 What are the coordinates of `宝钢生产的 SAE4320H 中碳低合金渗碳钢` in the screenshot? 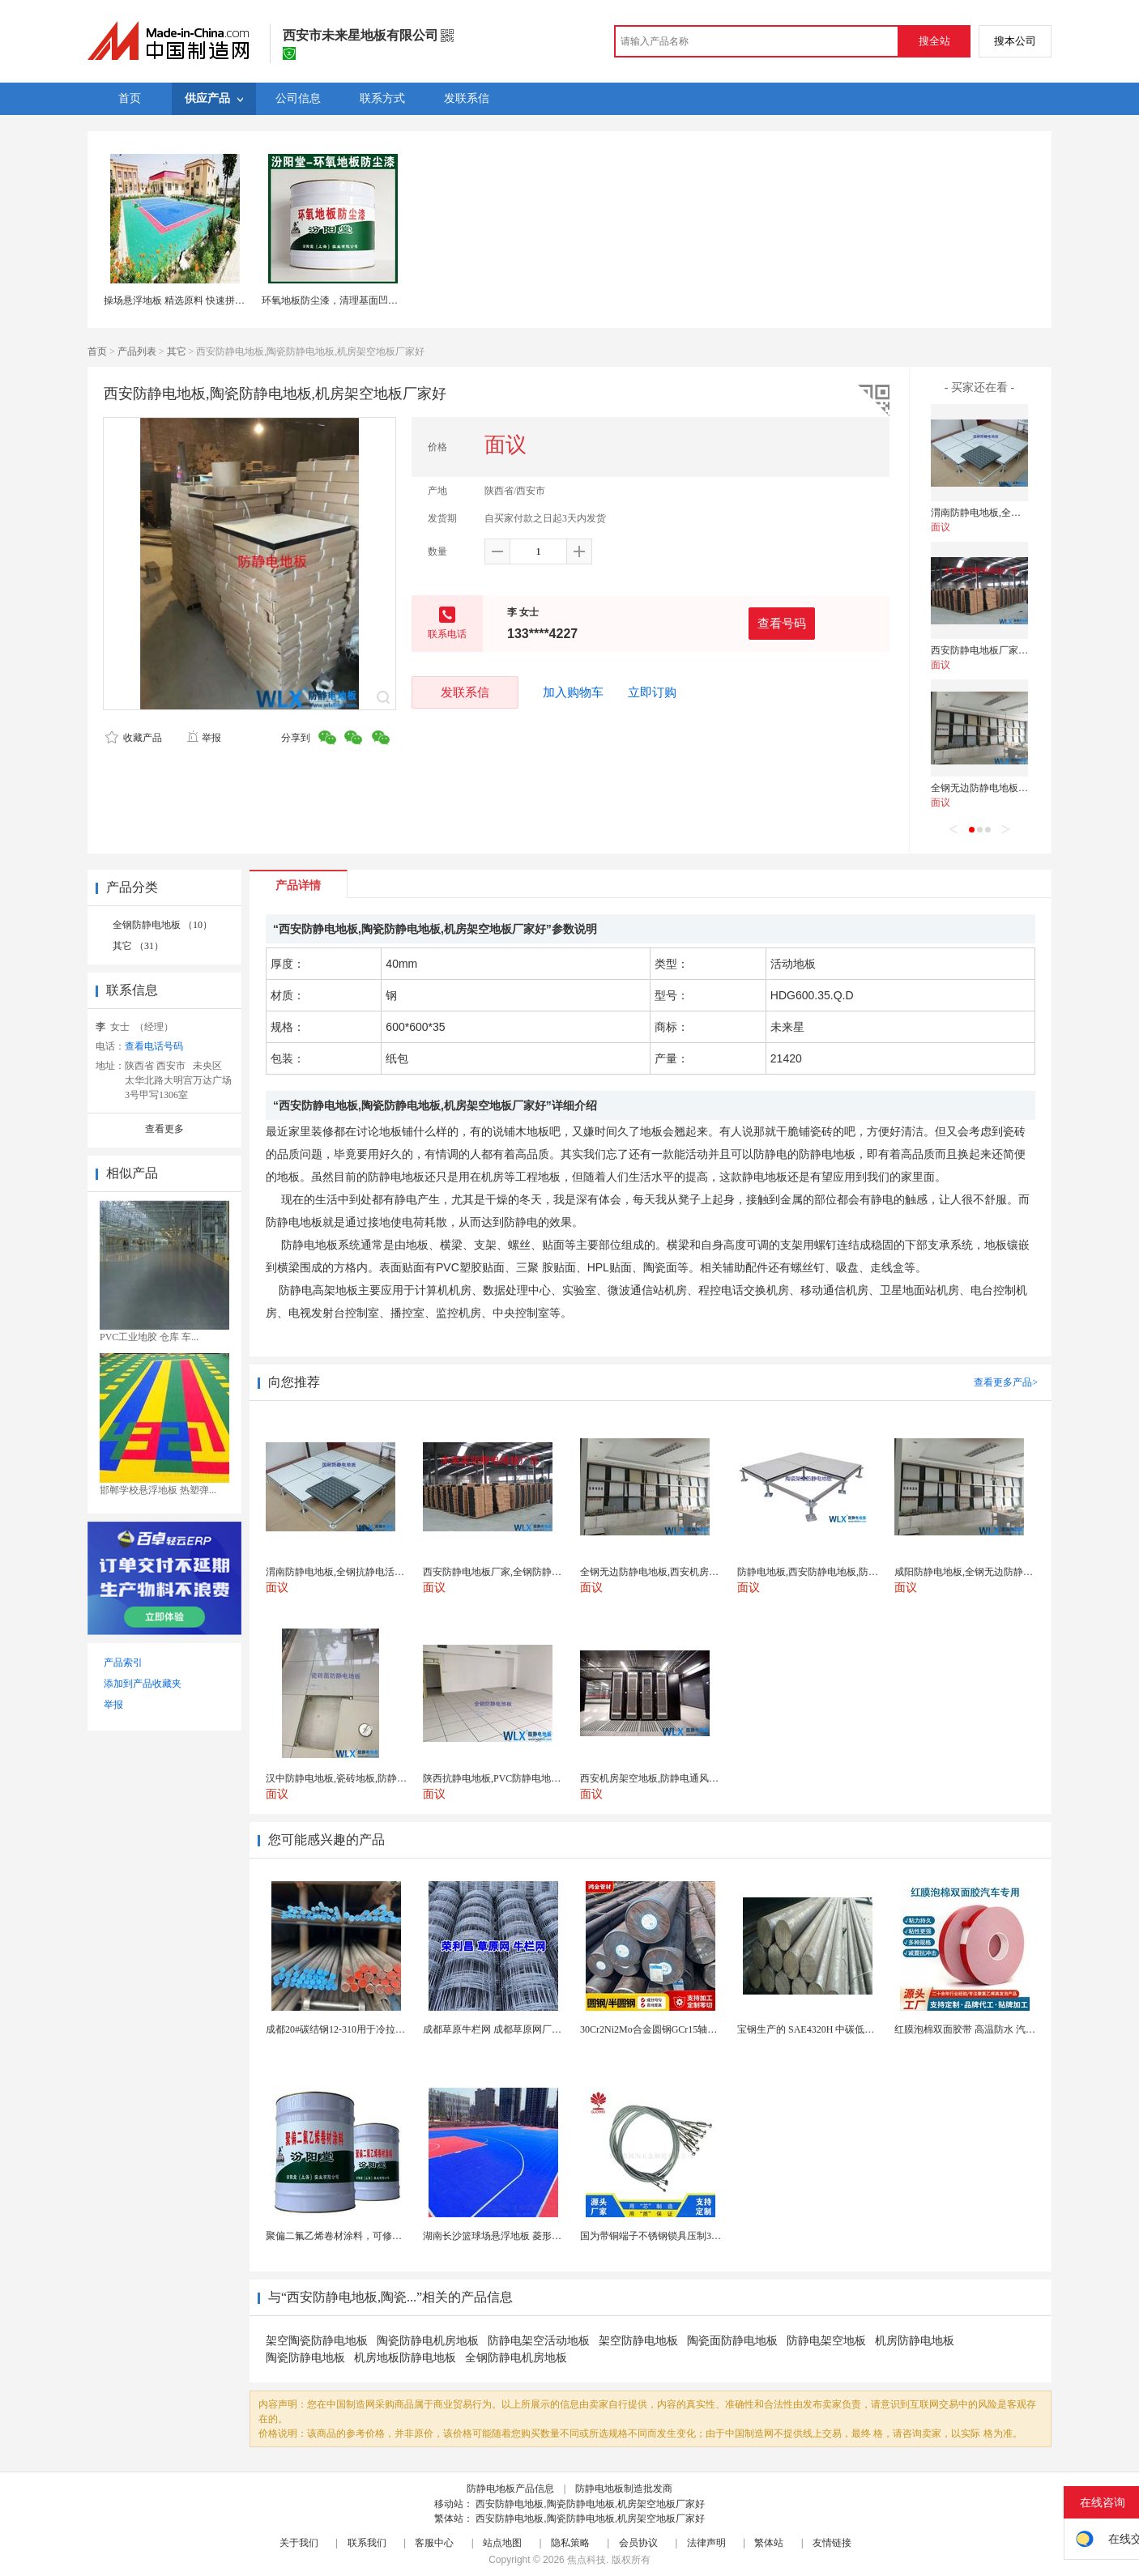 It's located at (825, 2029).